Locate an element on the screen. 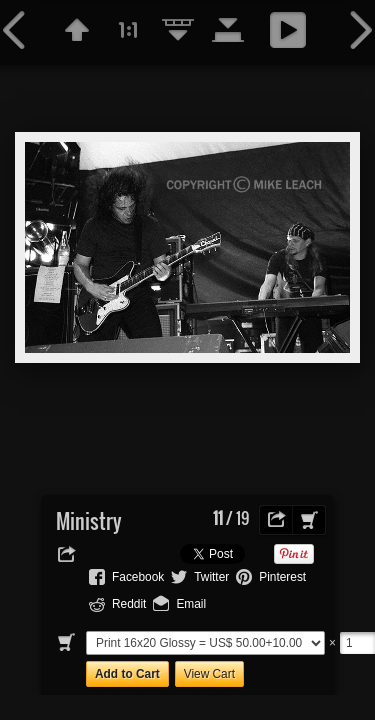  View Cart is located at coordinates (209, 674).